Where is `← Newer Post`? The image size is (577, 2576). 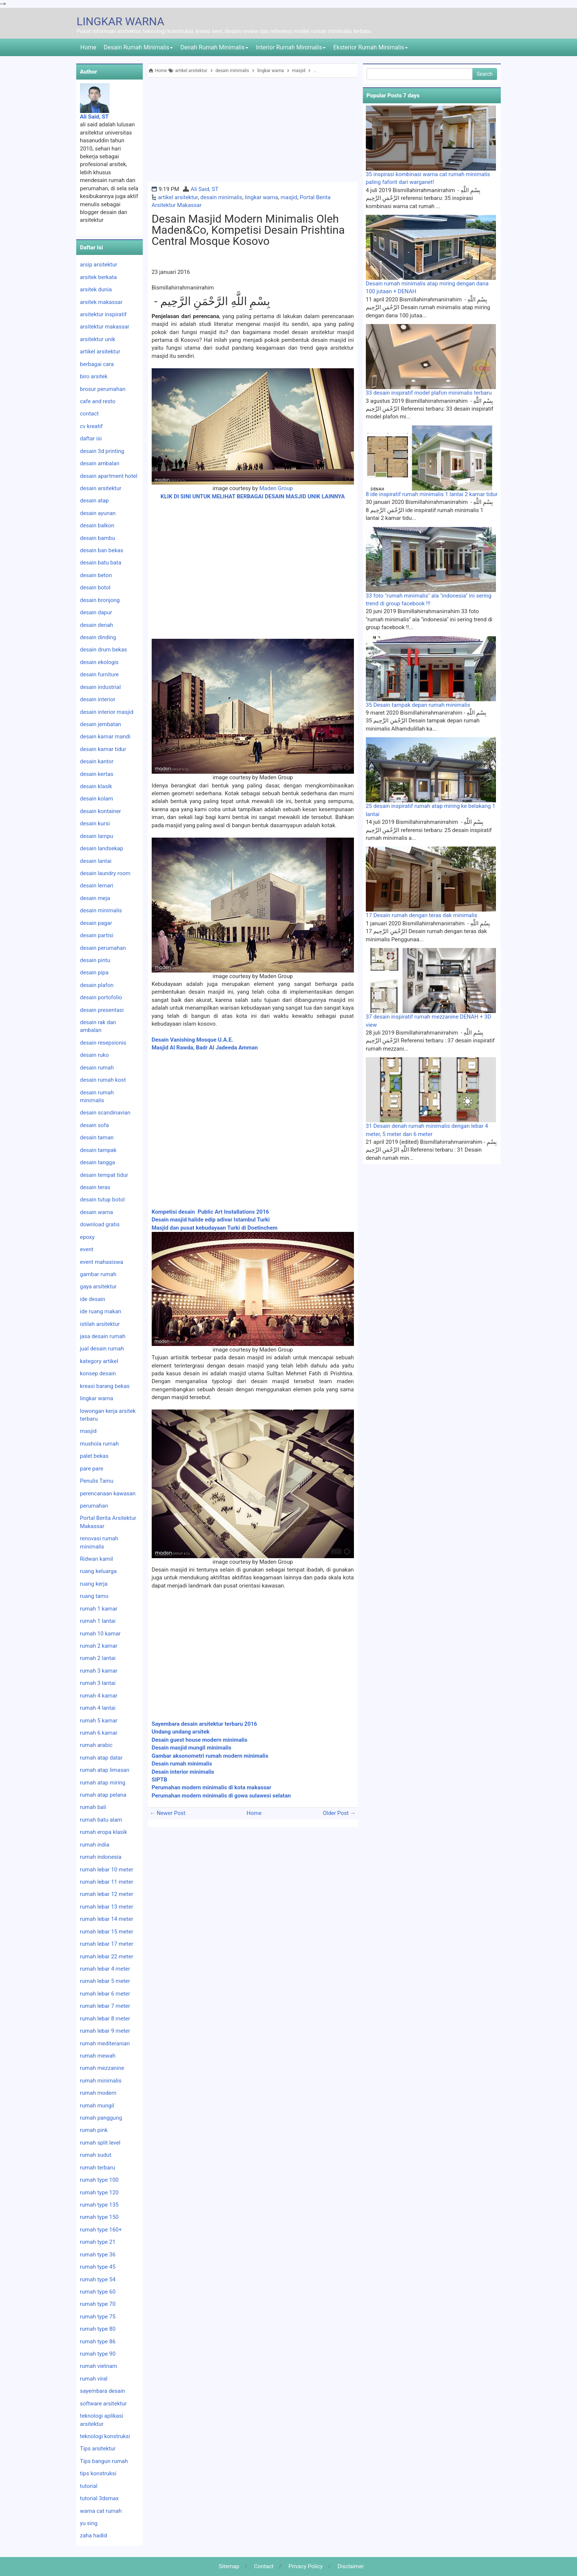 ← Newer Post is located at coordinates (168, 1813).